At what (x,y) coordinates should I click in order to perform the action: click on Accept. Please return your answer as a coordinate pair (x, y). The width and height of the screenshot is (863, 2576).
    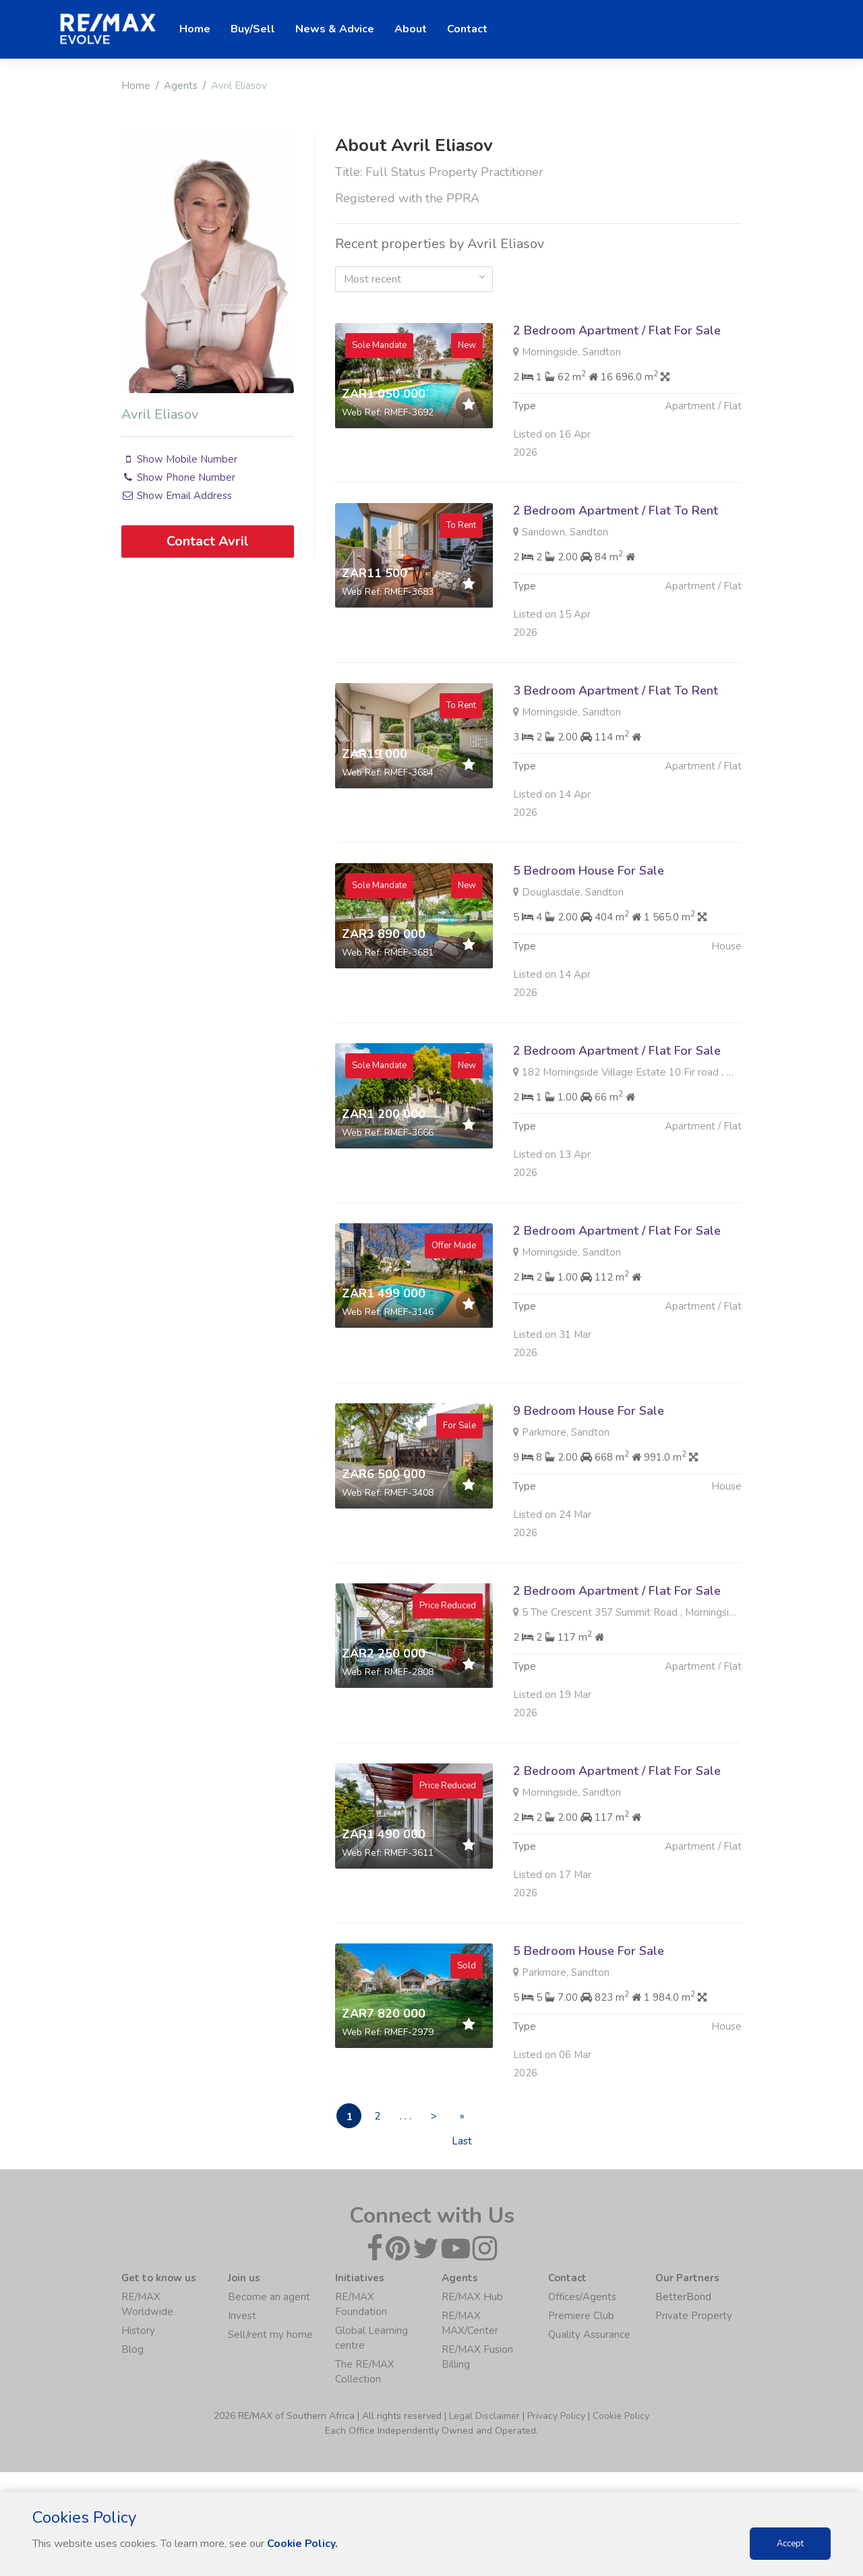
    Looking at the image, I should click on (790, 2544).